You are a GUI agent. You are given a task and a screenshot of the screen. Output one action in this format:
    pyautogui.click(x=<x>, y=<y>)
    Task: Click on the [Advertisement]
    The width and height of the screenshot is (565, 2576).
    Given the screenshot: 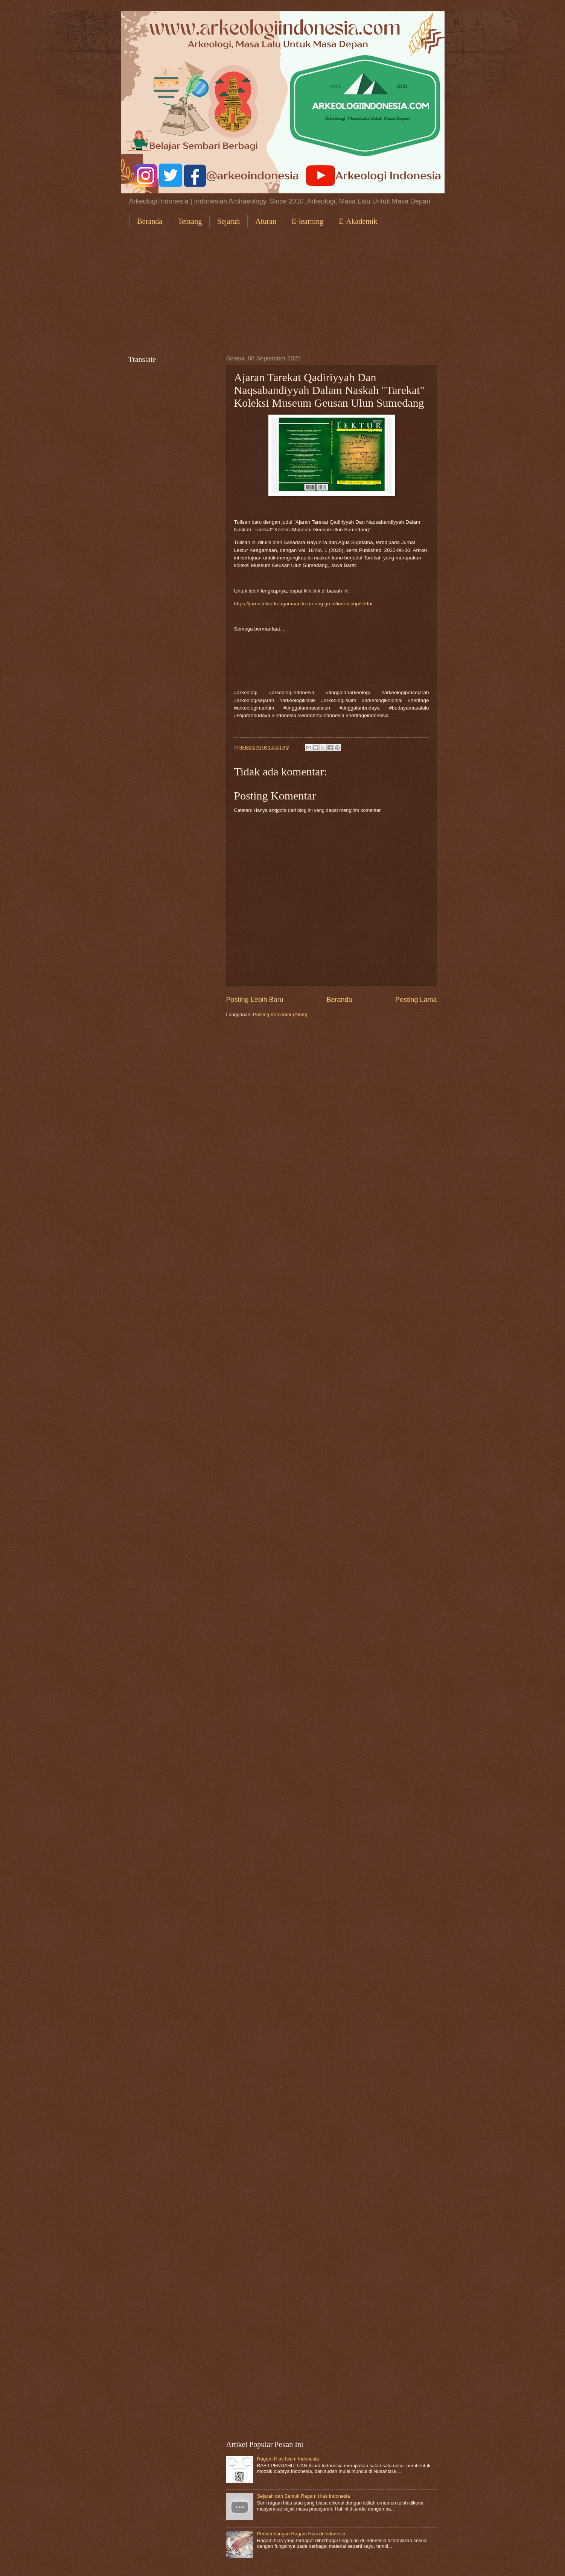 What is the action you would take?
    pyautogui.click(x=282, y=291)
    